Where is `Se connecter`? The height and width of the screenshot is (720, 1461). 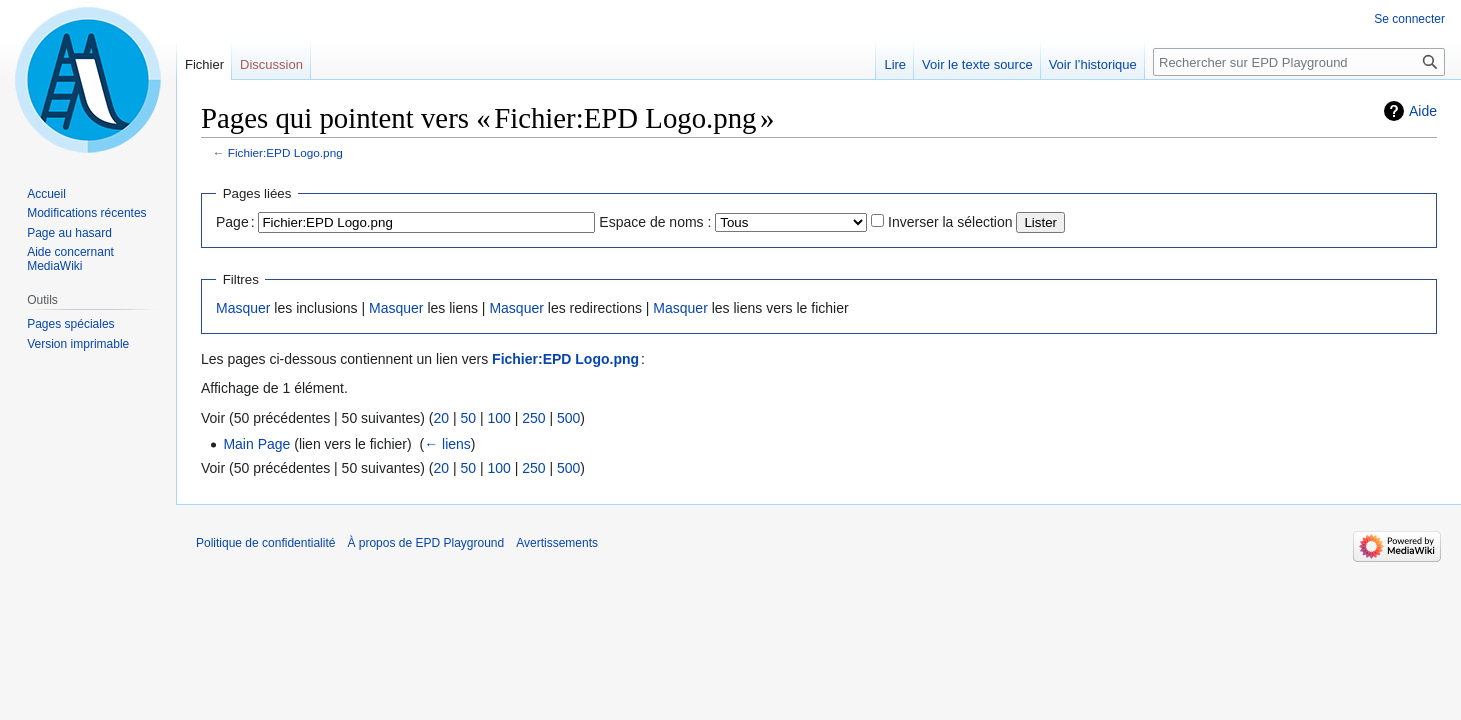
Se connecter is located at coordinates (1409, 19).